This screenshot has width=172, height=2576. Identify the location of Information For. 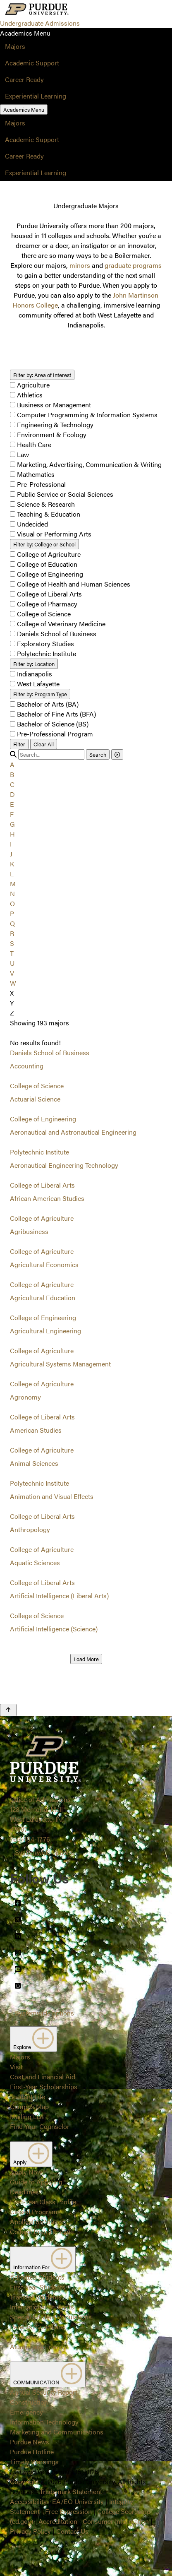
(42, 2259).